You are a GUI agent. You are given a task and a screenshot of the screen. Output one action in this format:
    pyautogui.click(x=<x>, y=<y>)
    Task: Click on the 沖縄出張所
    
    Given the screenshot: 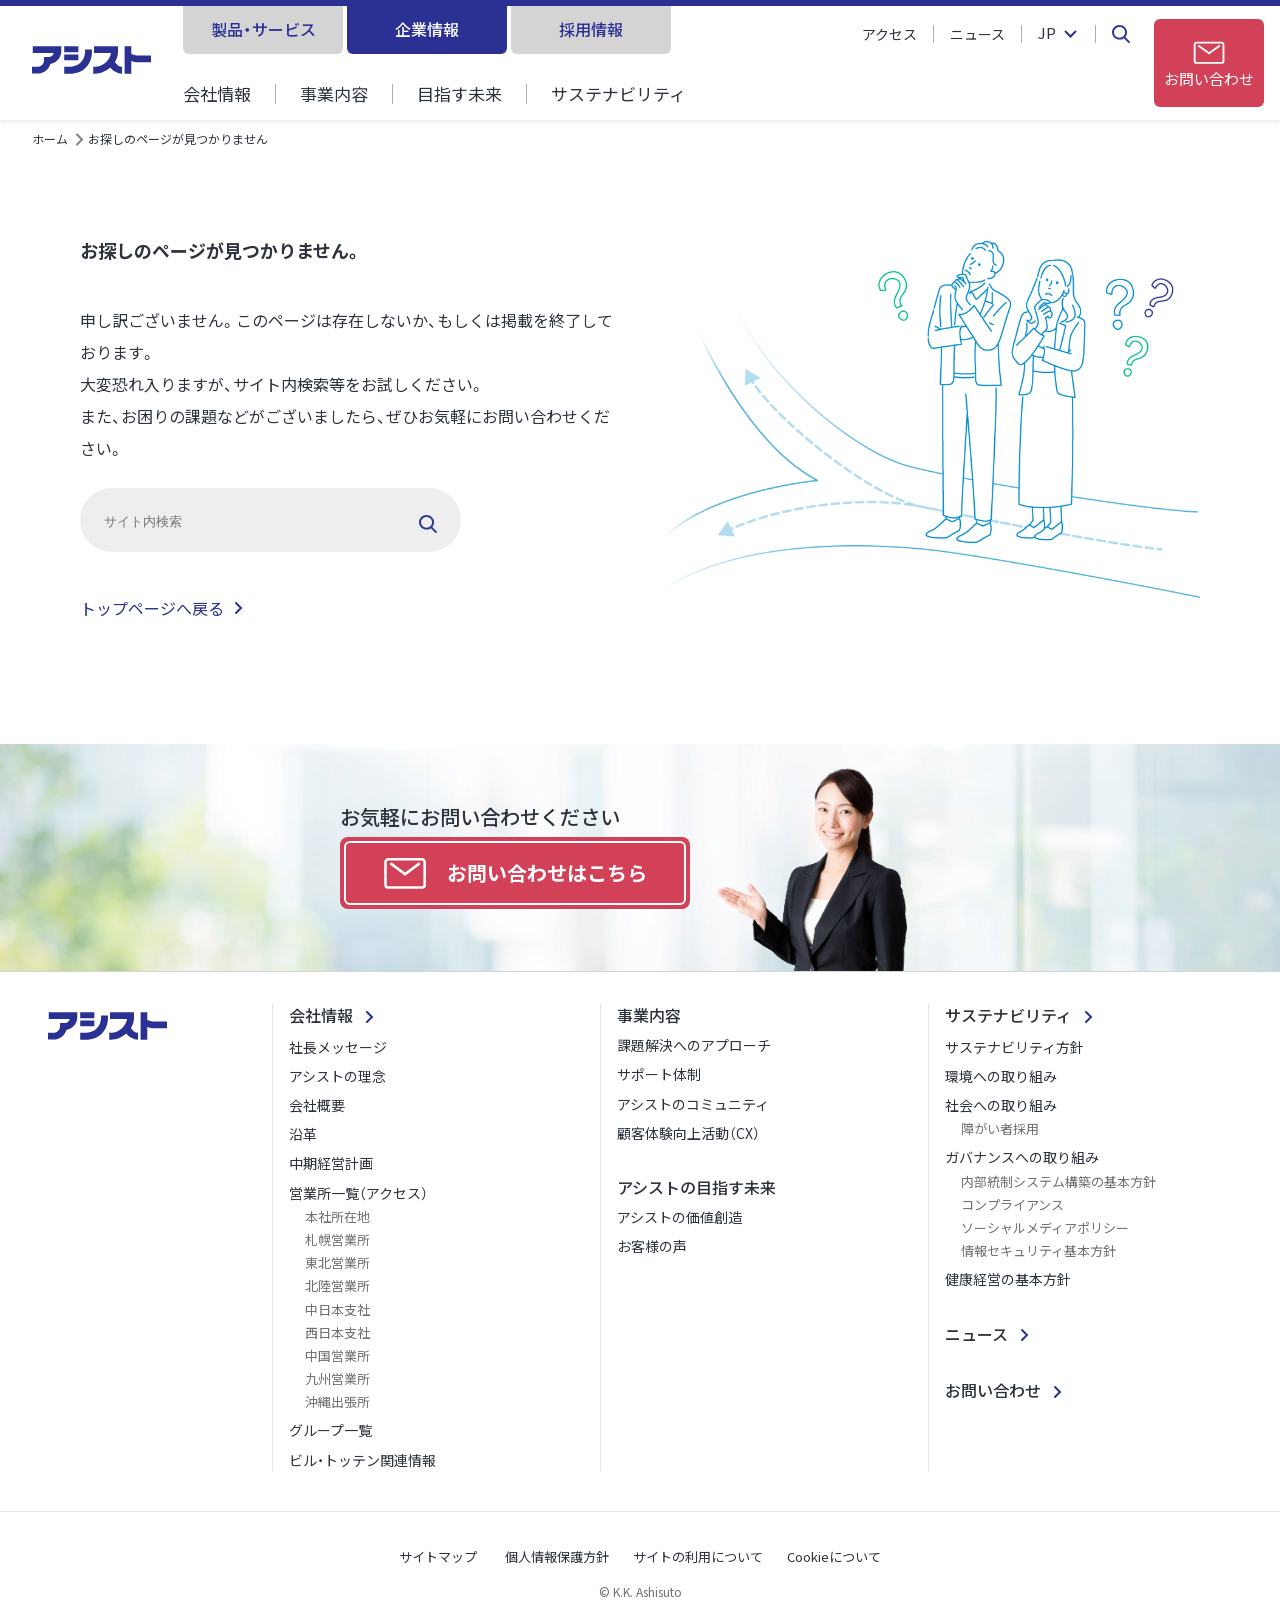 What is the action you would take?
    pyautogui.click(x=337, y=1401)
    